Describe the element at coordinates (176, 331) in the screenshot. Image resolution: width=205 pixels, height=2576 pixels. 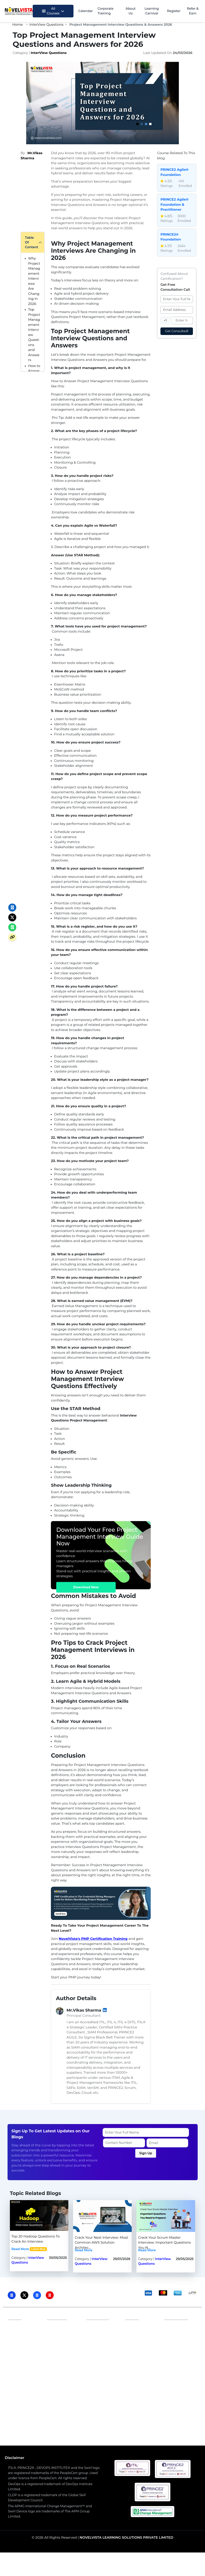
I see `Get Consulted!` at that location.